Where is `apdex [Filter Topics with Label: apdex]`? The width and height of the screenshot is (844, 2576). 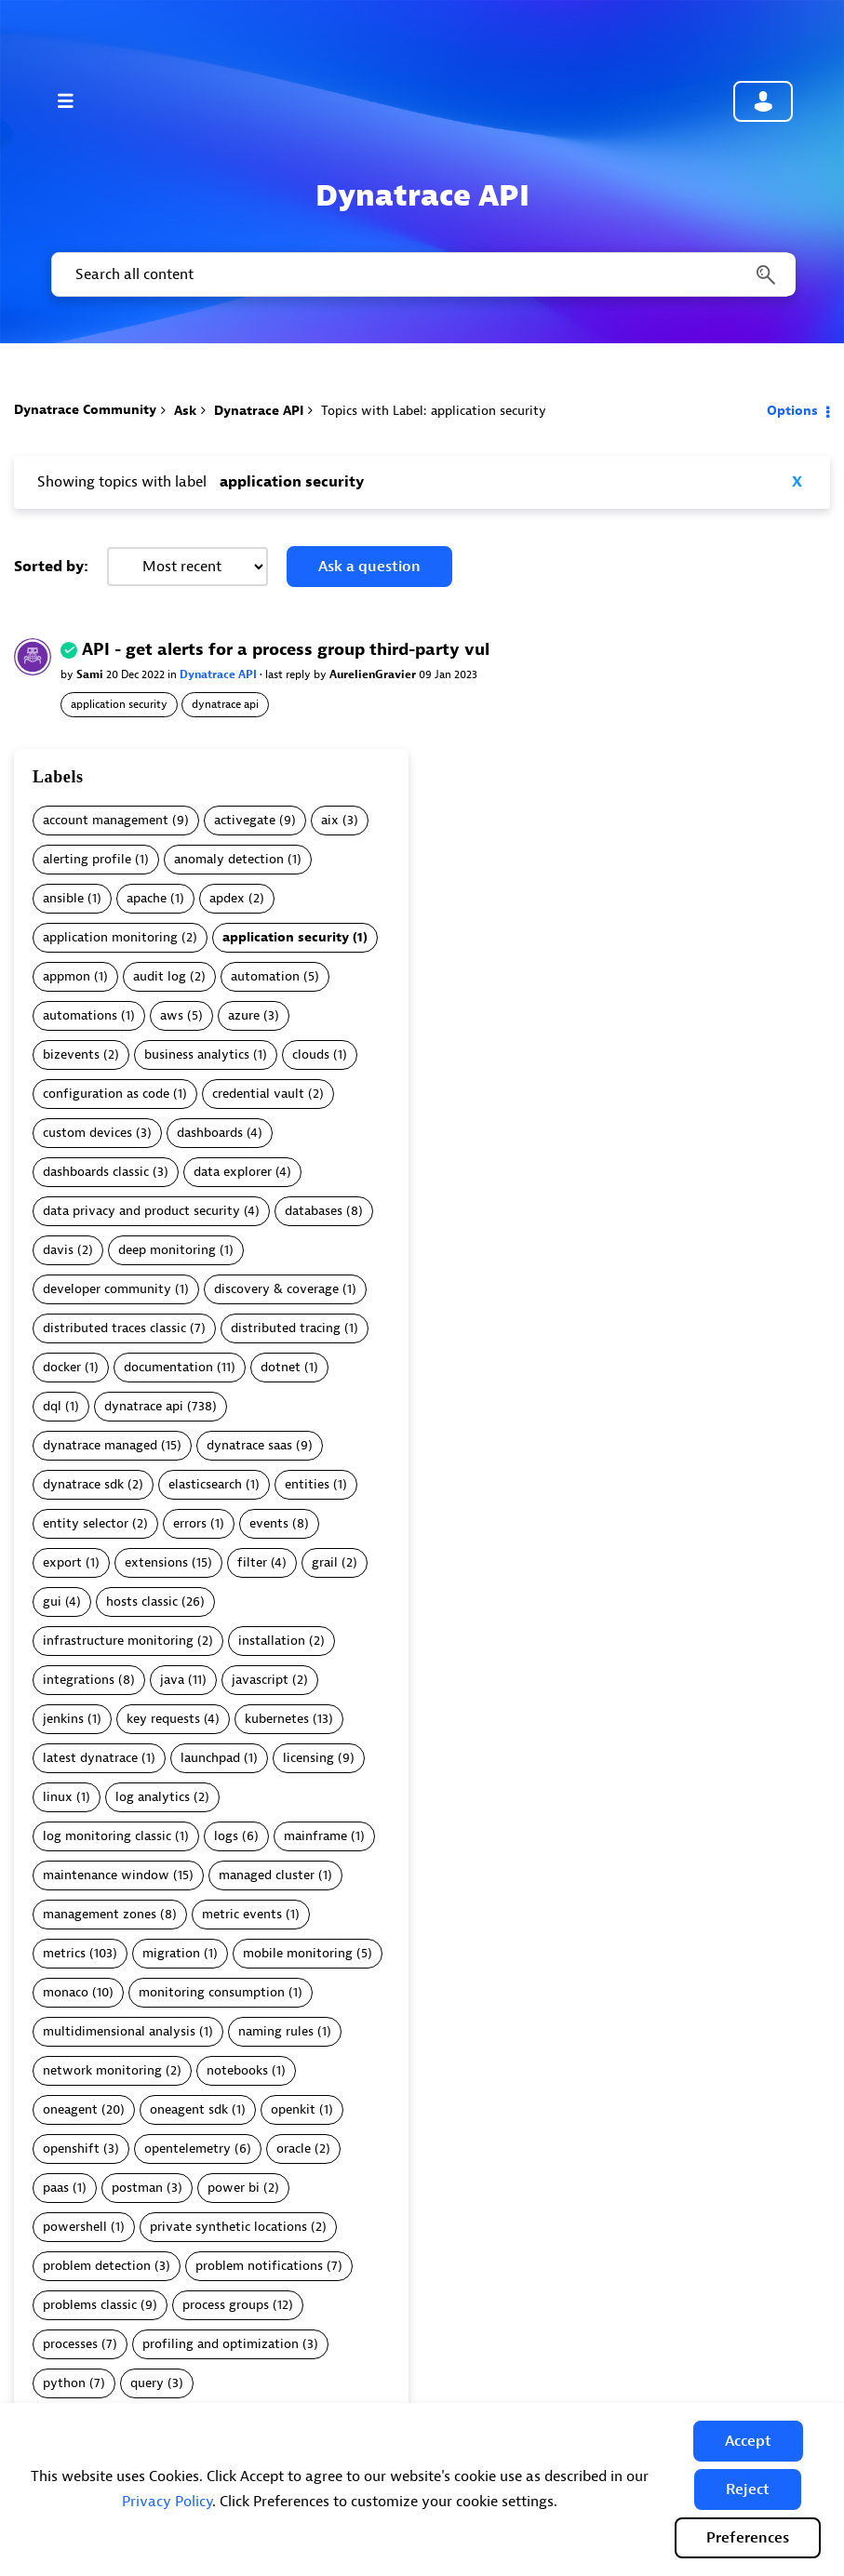 apdex [Filter Topics with Label: apdex] is located at coordinates (227, 898).